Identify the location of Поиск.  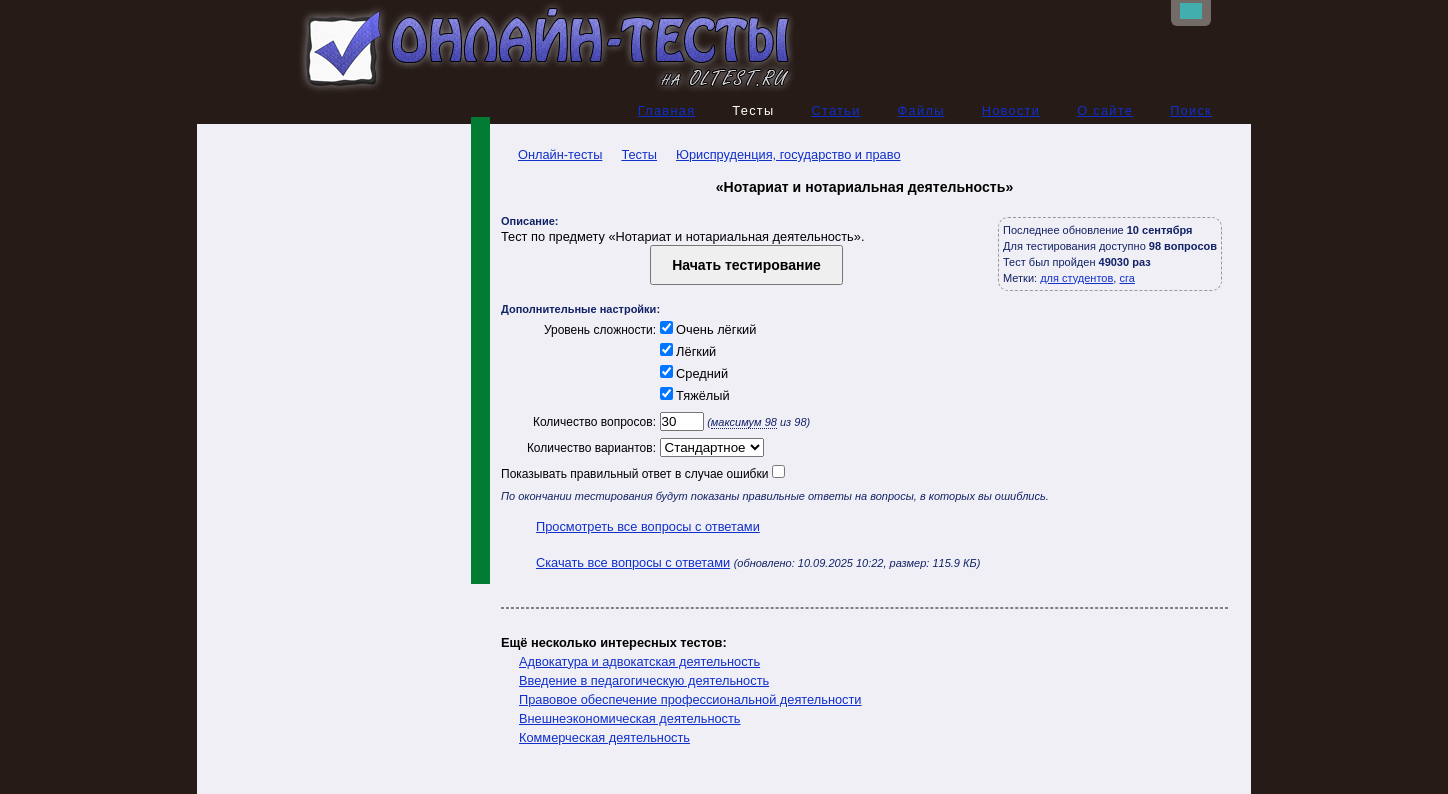
(1191, 110).